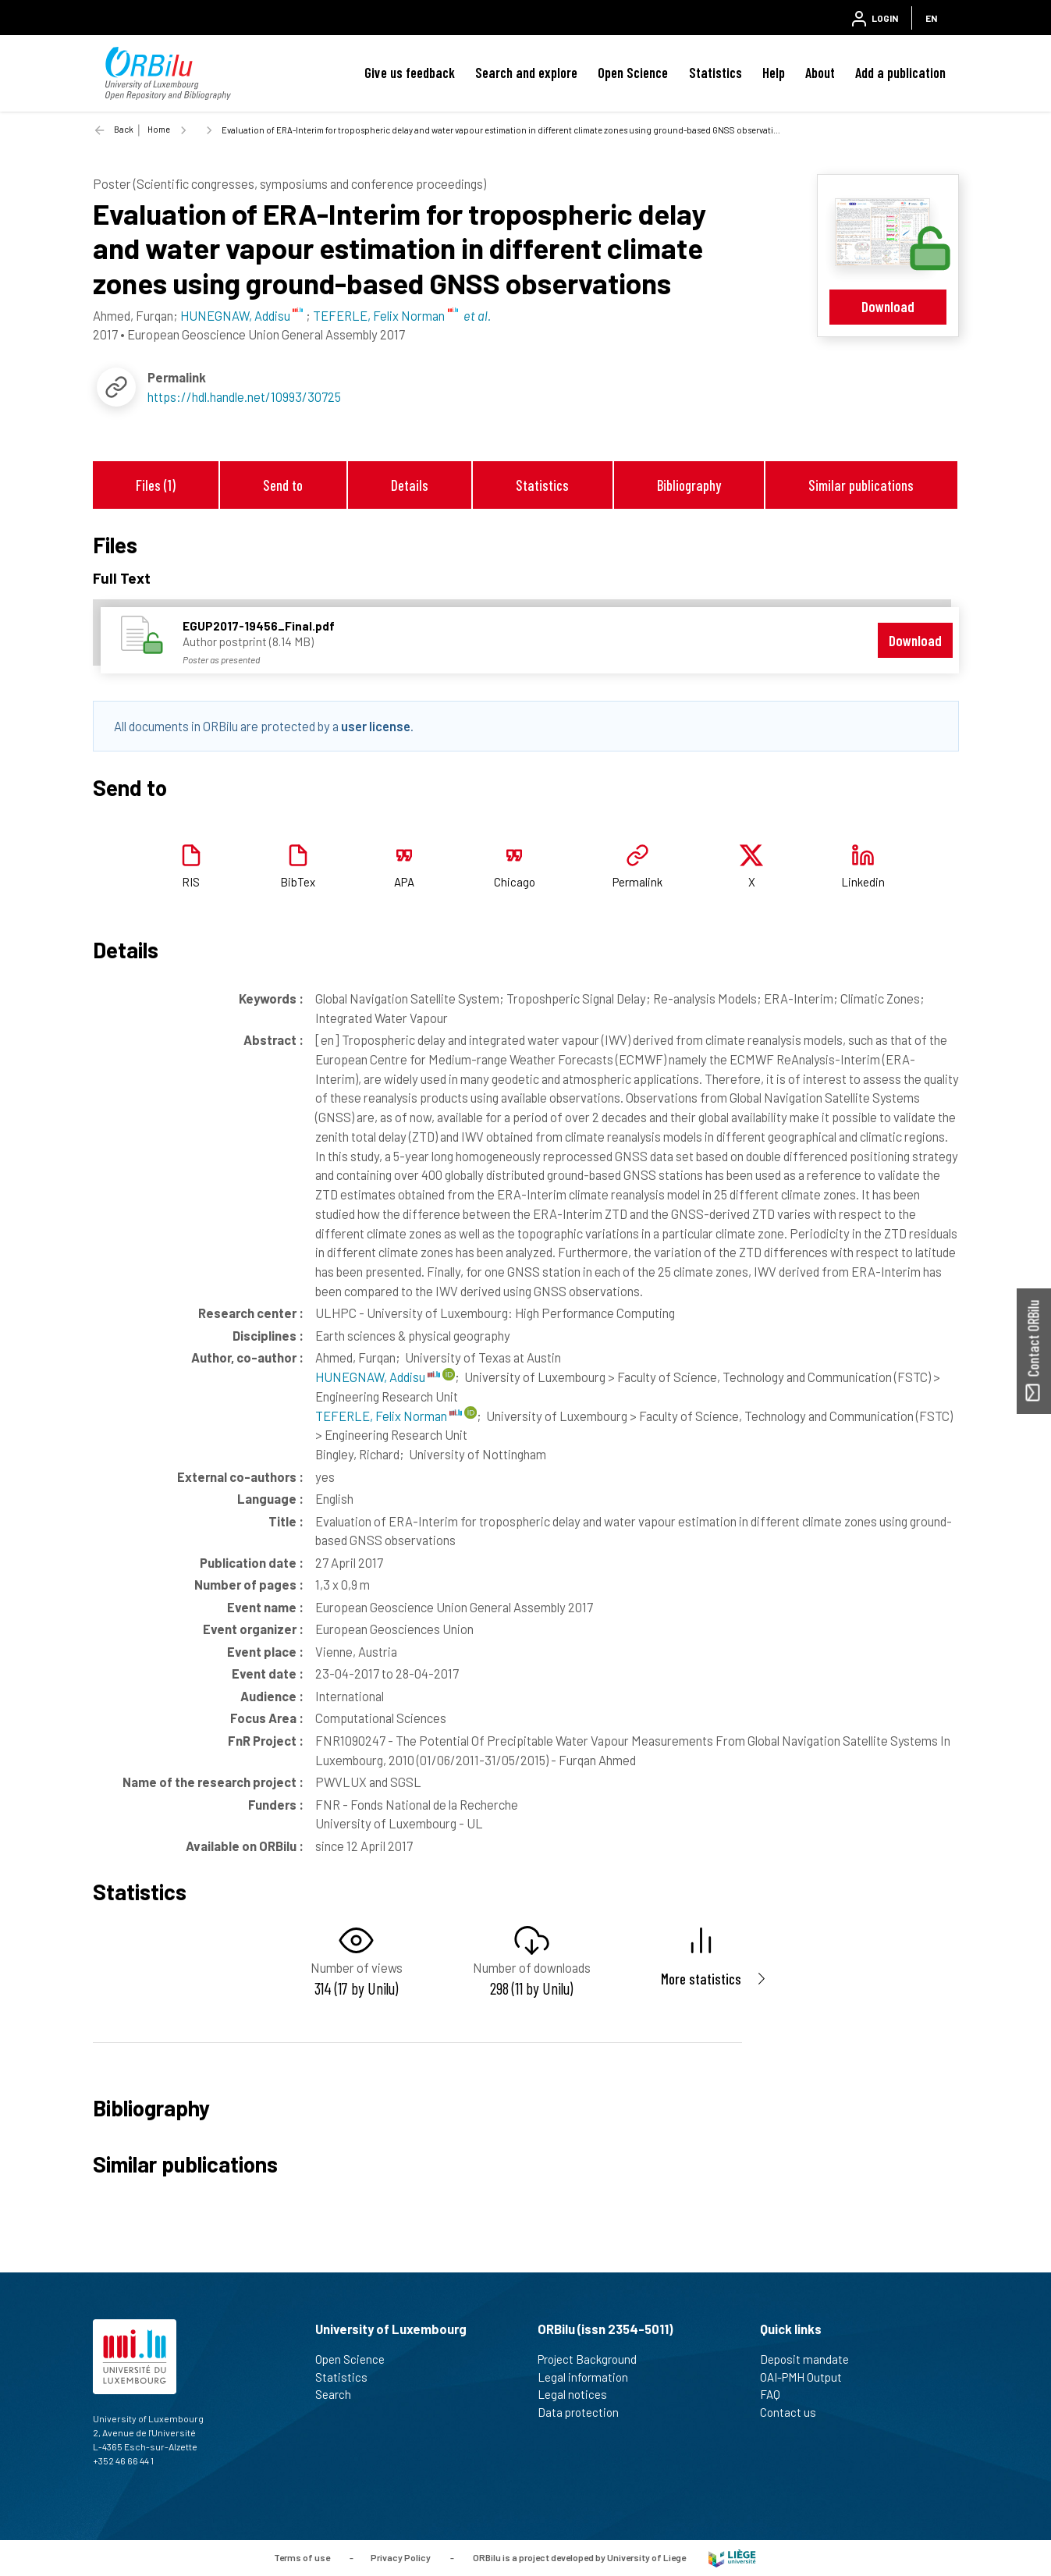 This screenshot has width=1051, height=2576. Describe the element at coordinates (863, 882) in the screenshot. I see `Linkedin` at that location.